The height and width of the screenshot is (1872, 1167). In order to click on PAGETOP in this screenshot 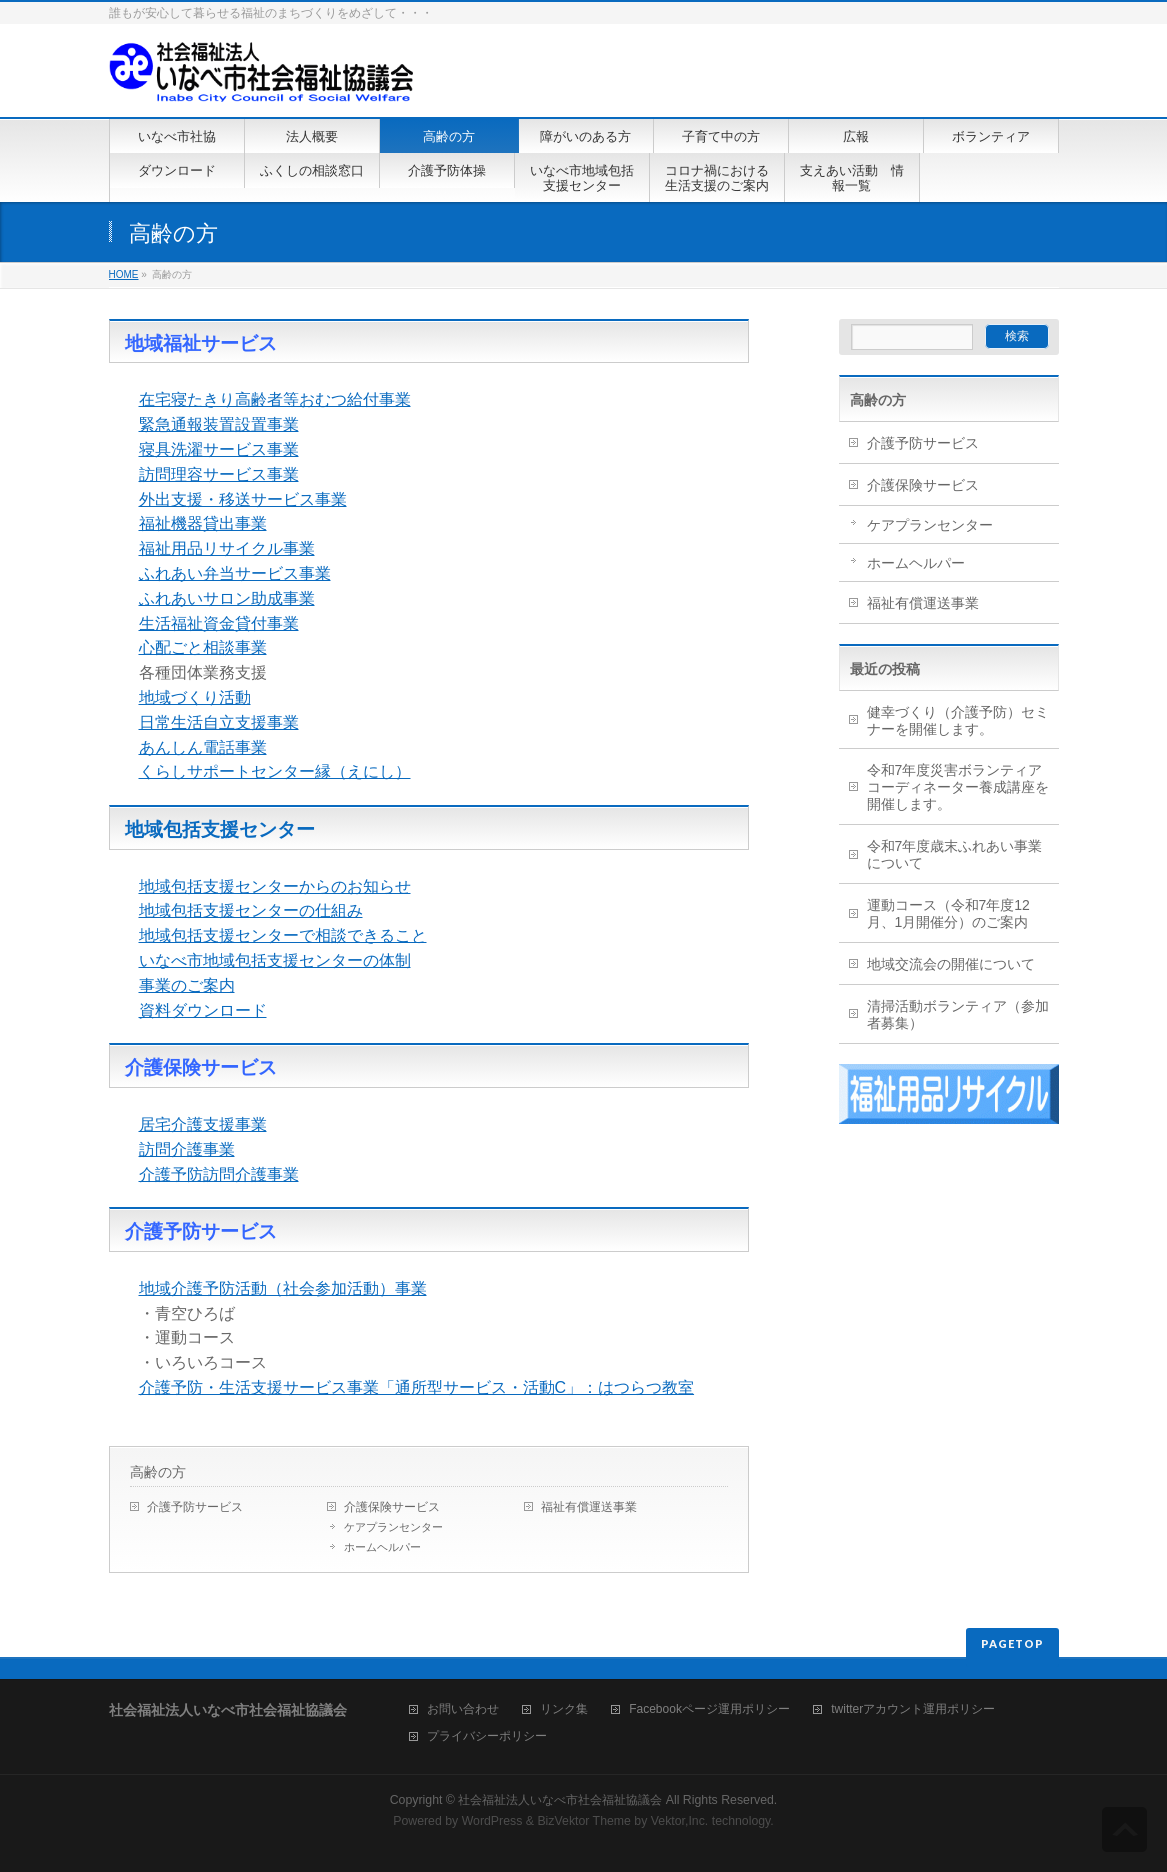, I will do `click(1012, 1643)`.